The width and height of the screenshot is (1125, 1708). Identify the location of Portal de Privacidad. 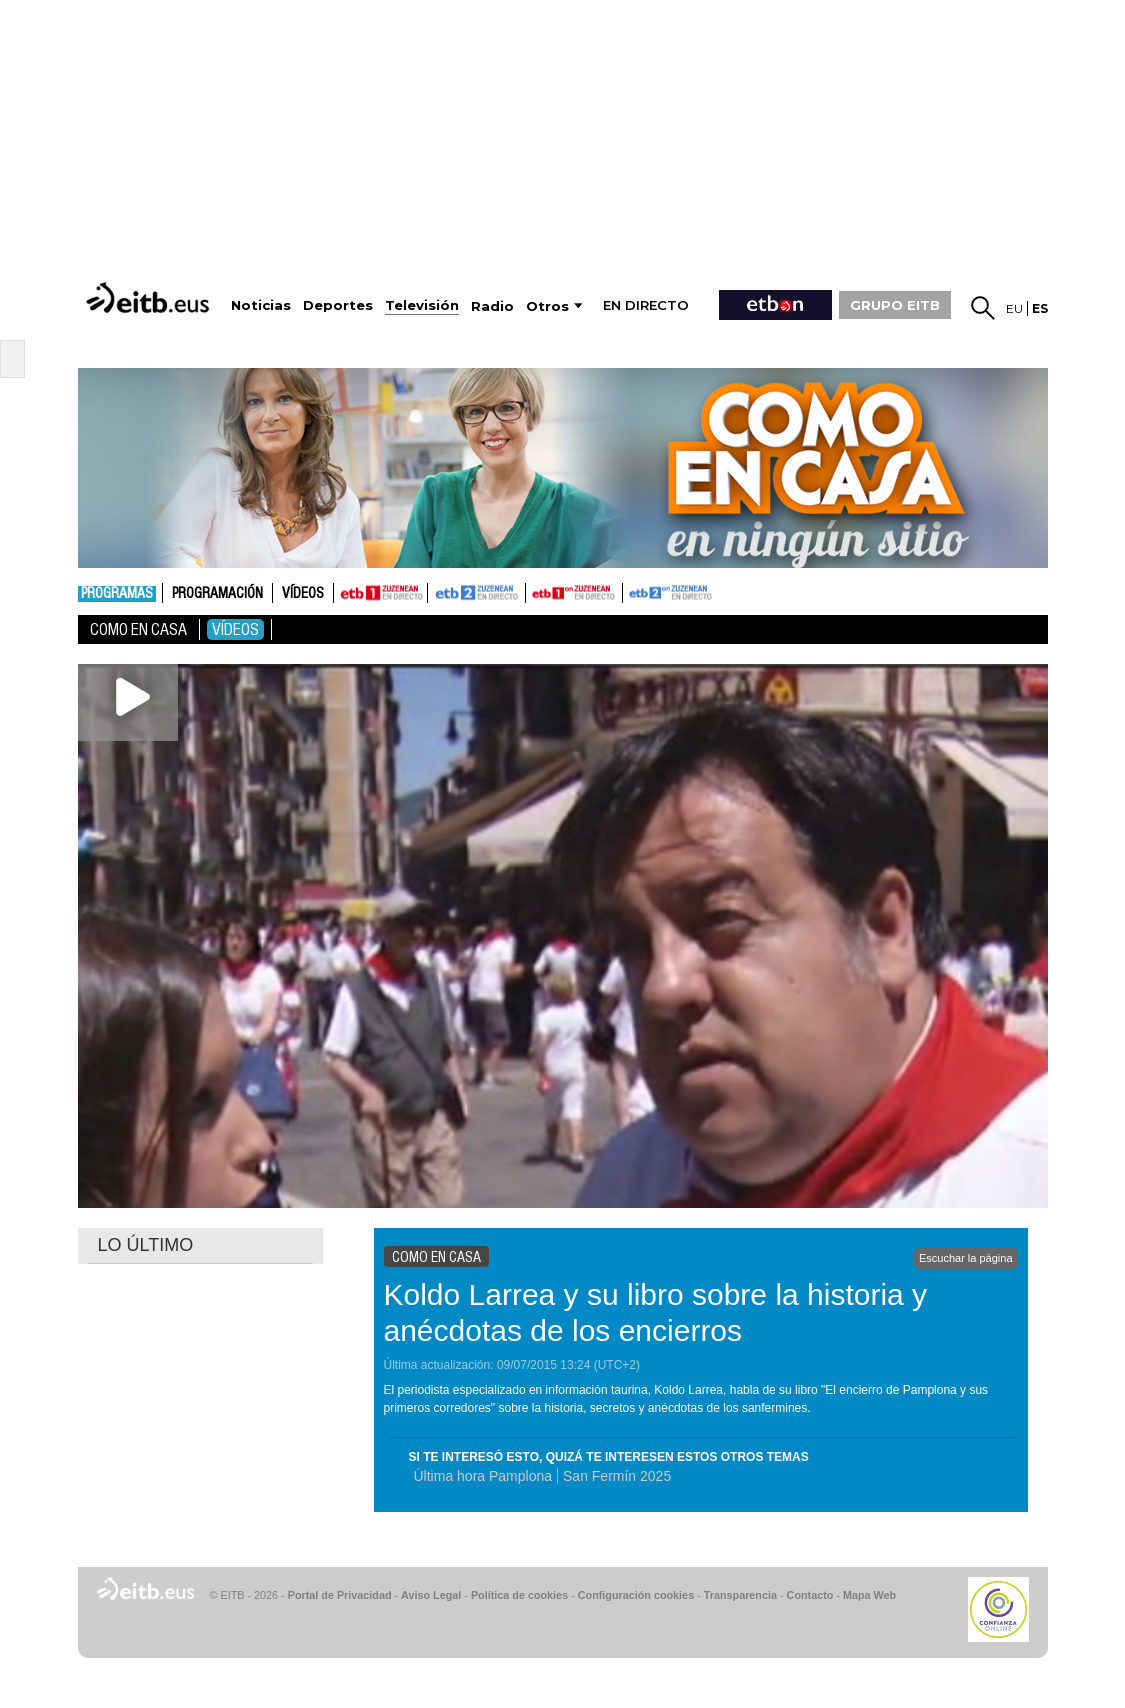
(340, 1595).